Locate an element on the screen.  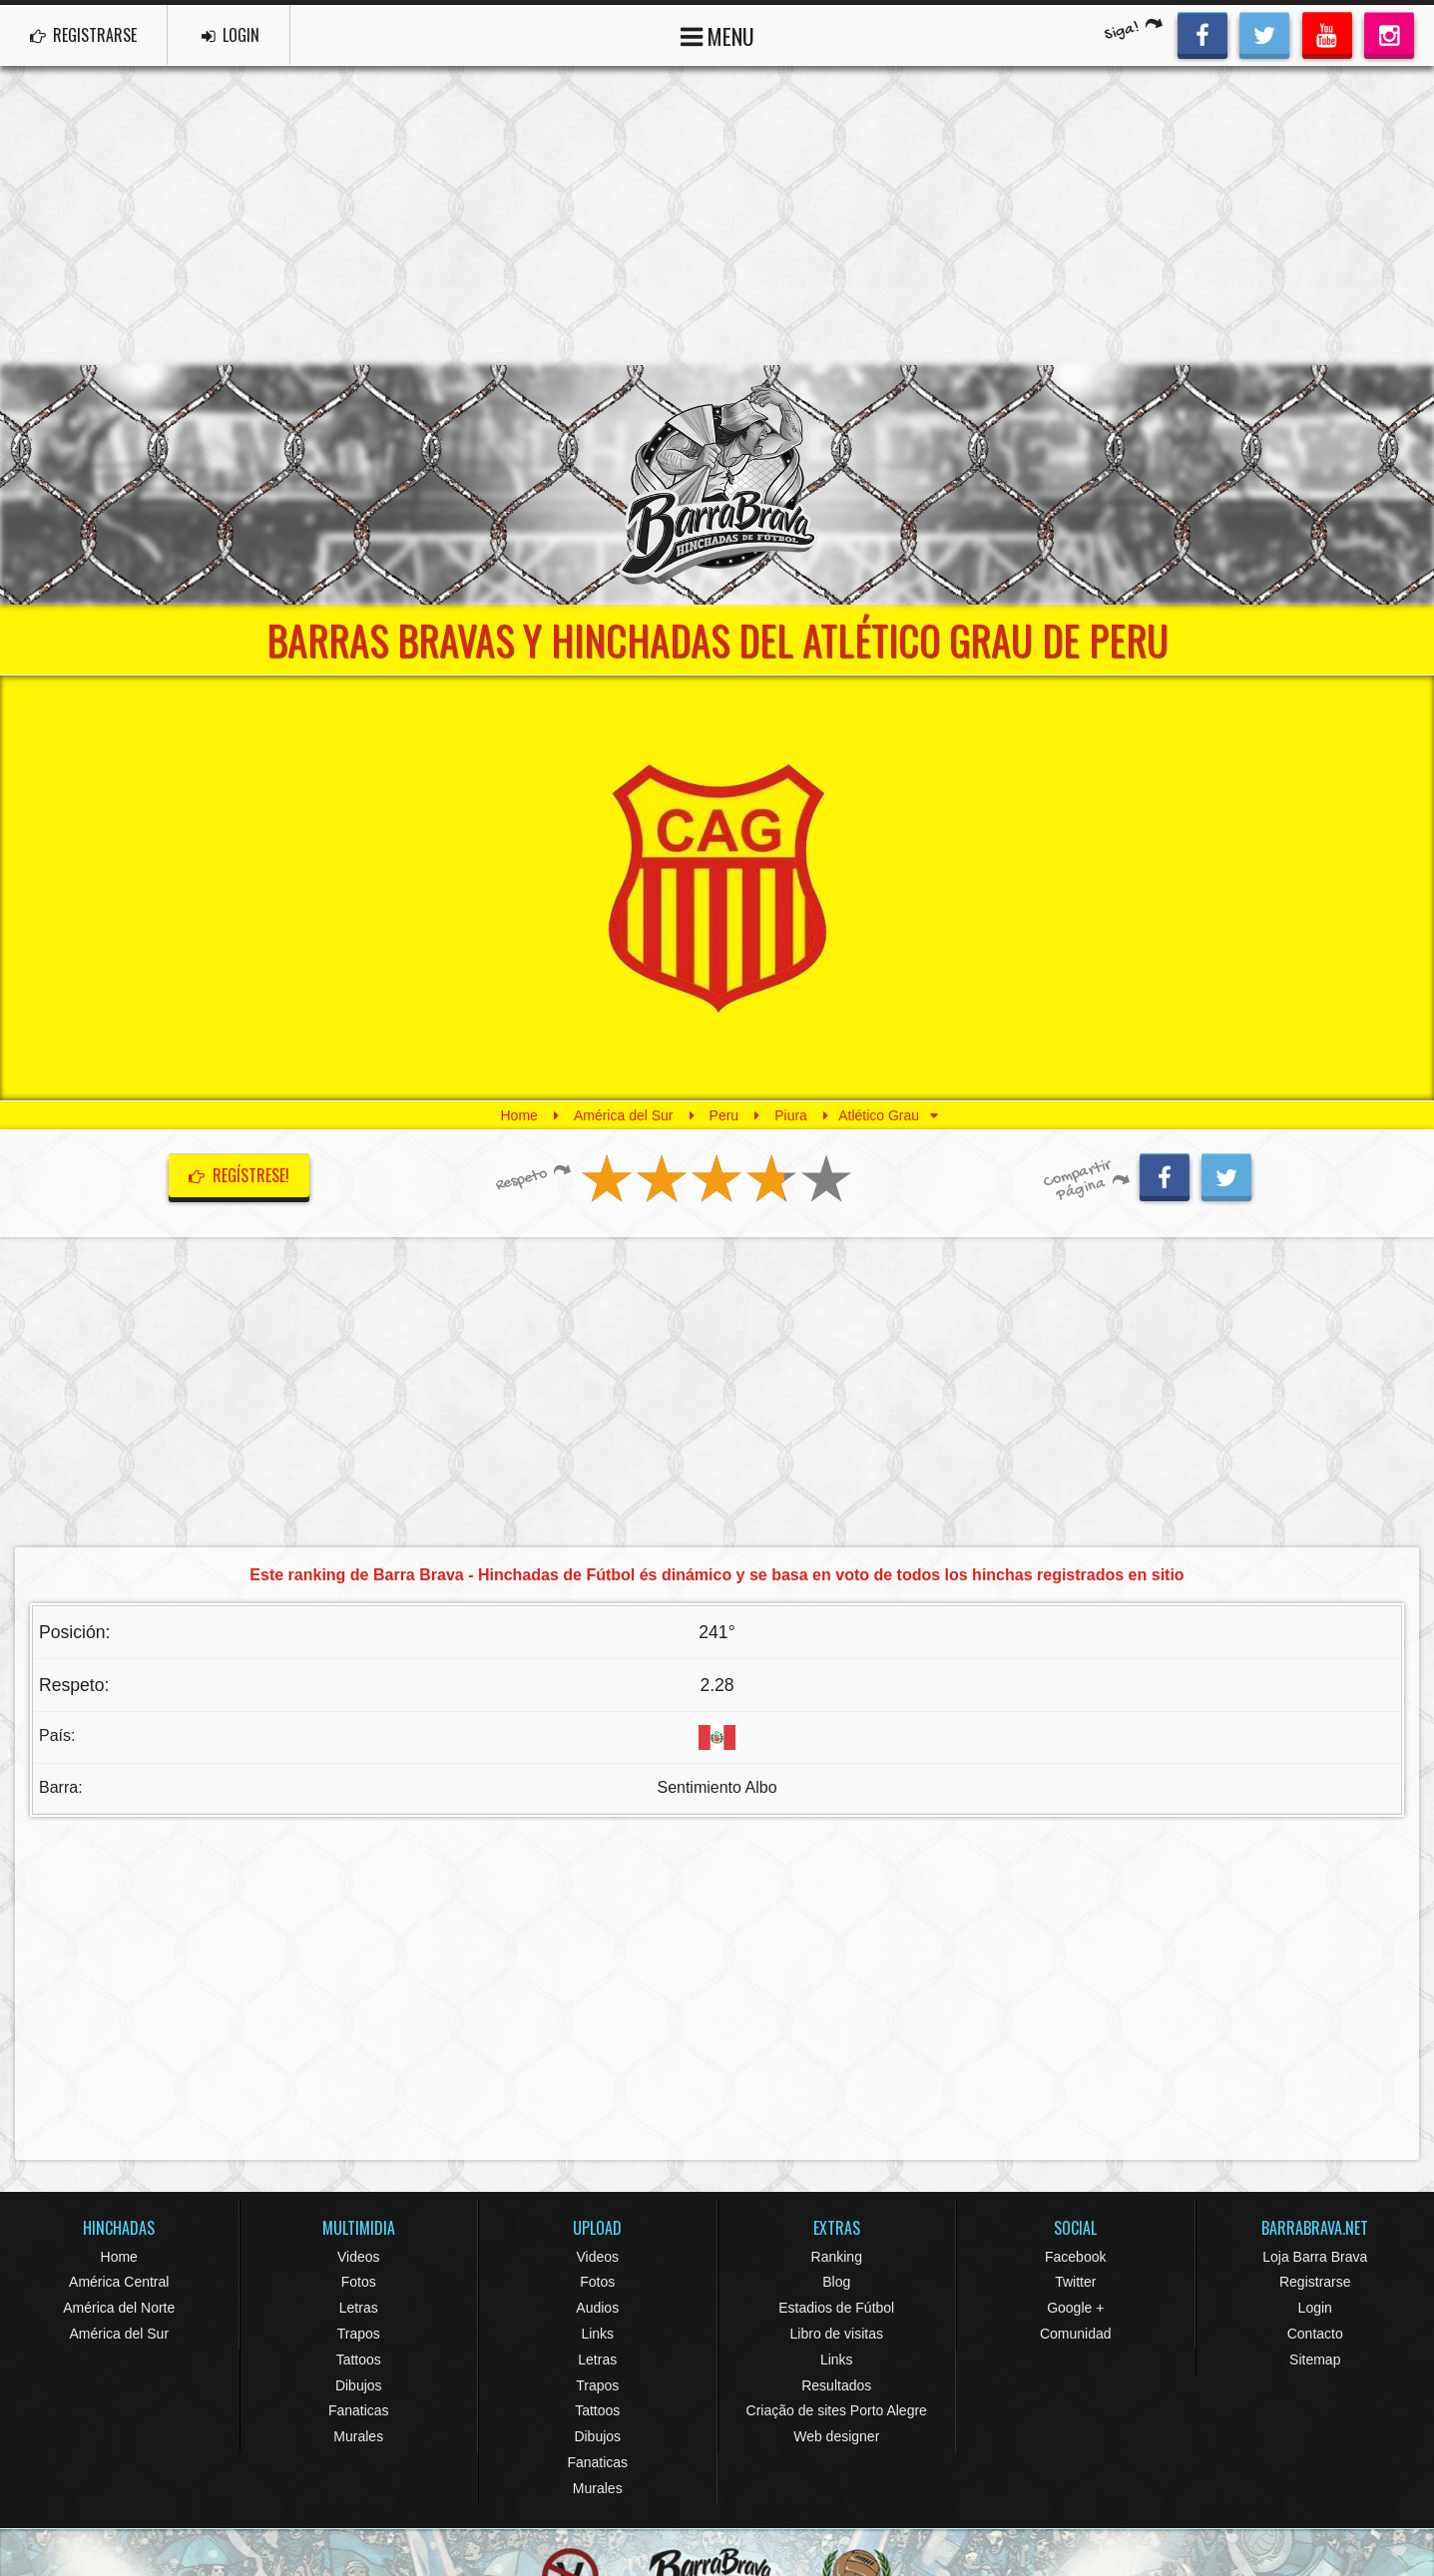
Criação de sites Porto Alegre is located at coordinates (836, 2410).